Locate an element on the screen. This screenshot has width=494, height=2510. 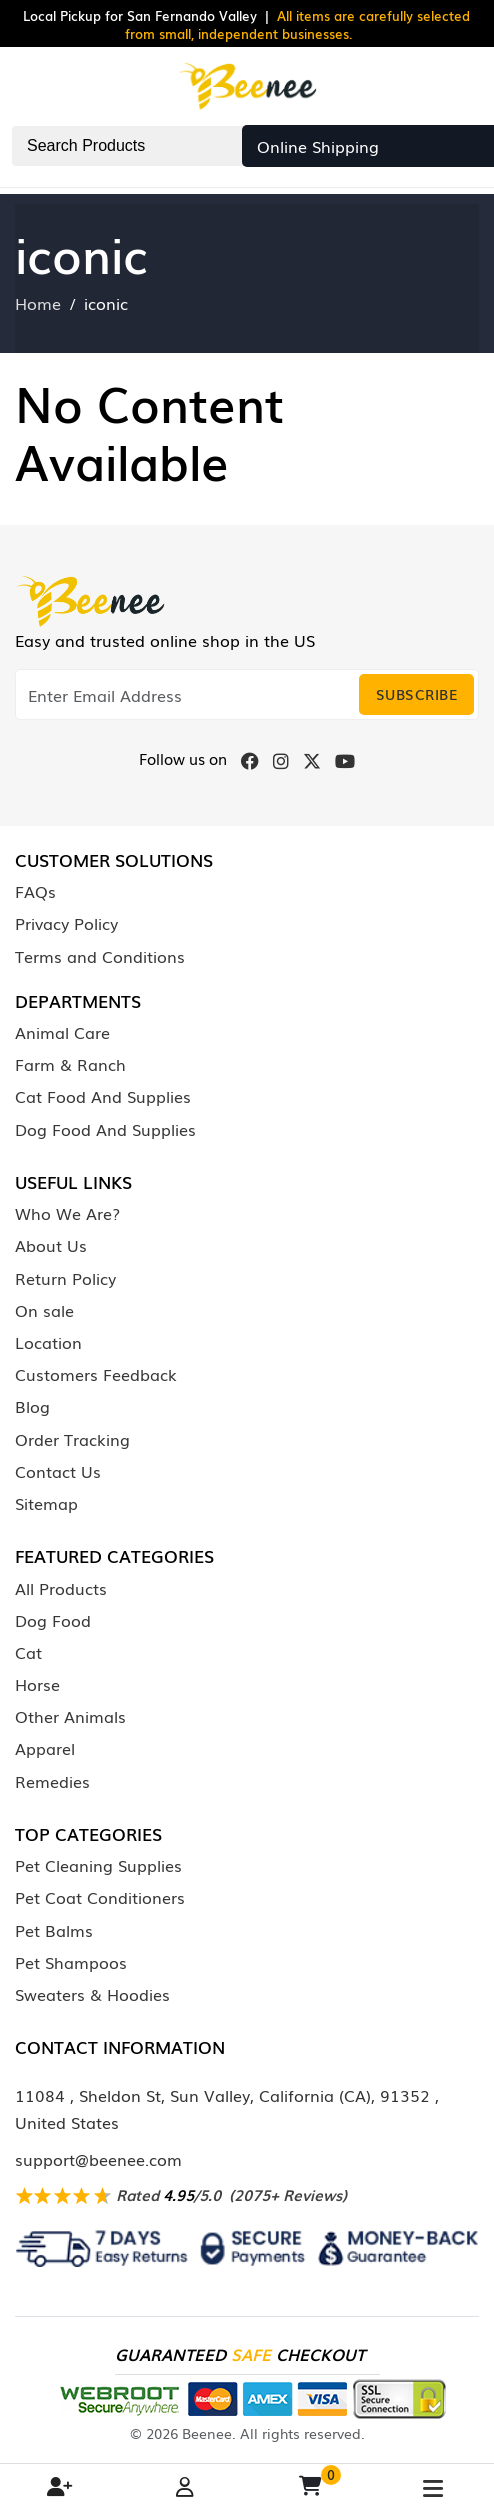
Animal Care is located at coordinates (62, 1032).